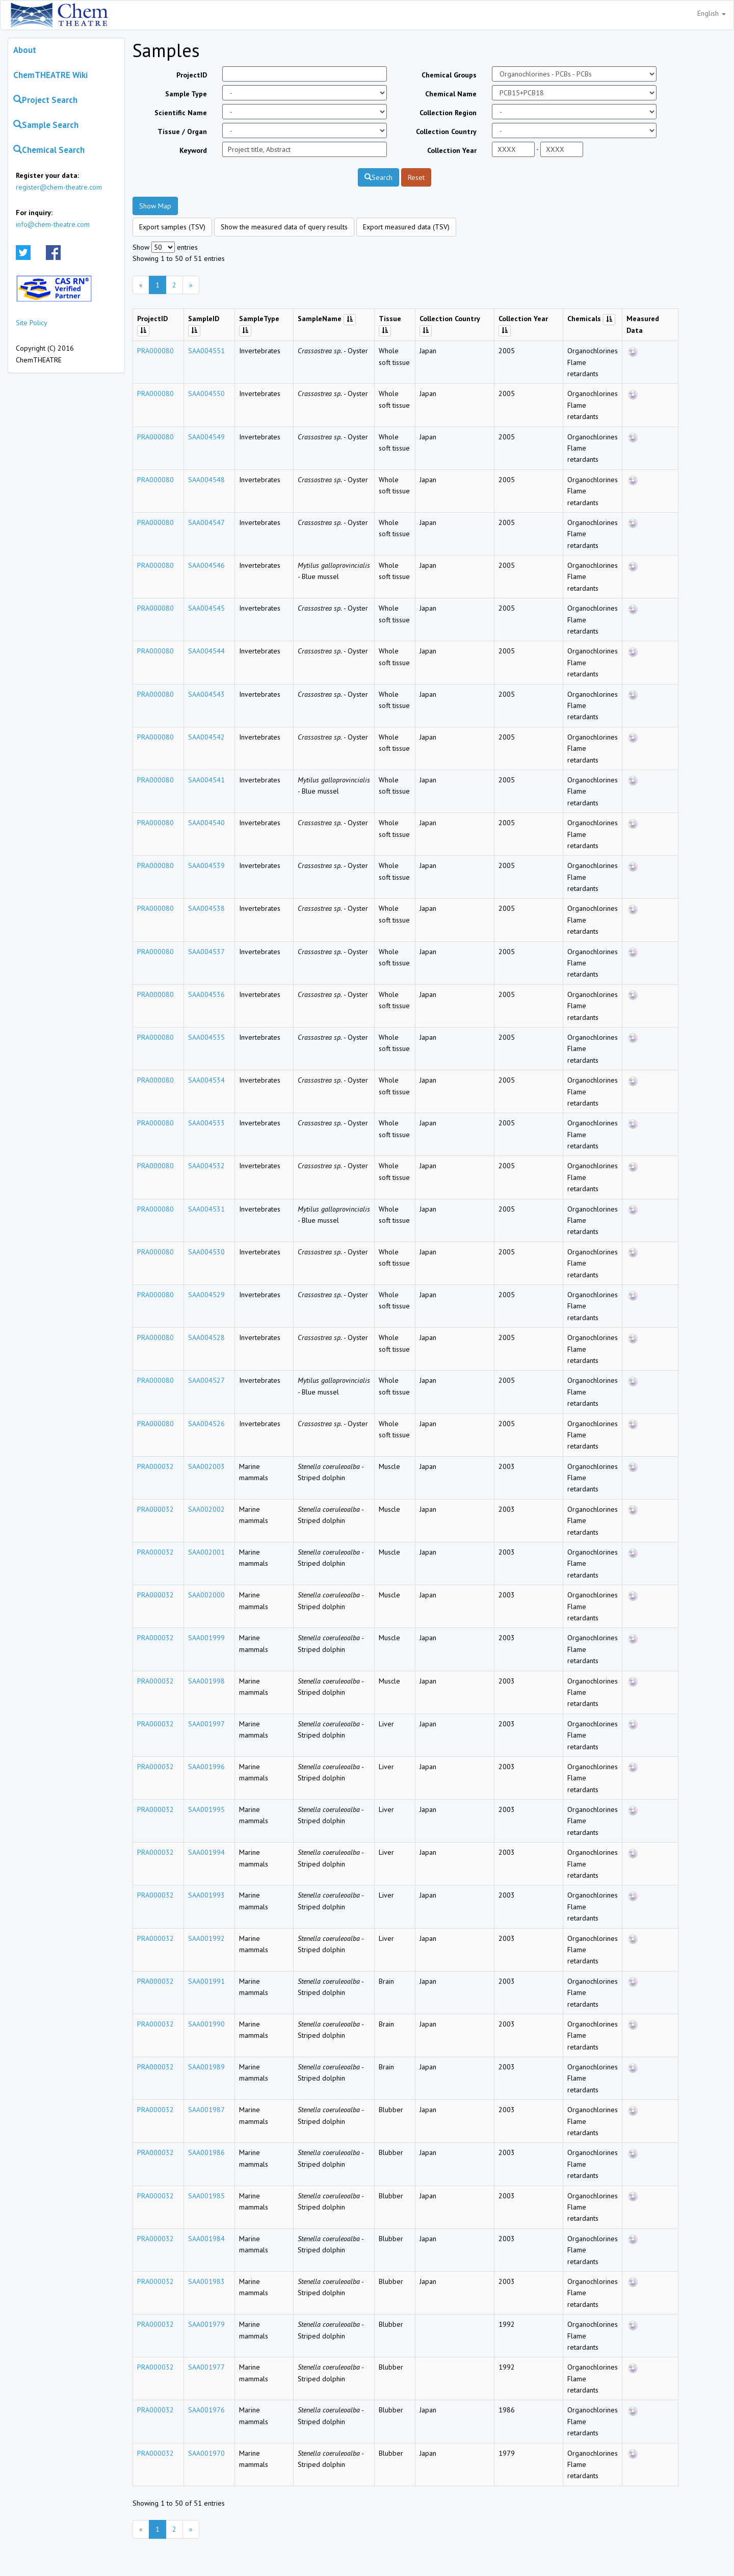 The image size is (734, 2576). What do you see at coordinates (446, 131) in the screenshot?
I see `Collection Country` at bounding box center [446, 131].